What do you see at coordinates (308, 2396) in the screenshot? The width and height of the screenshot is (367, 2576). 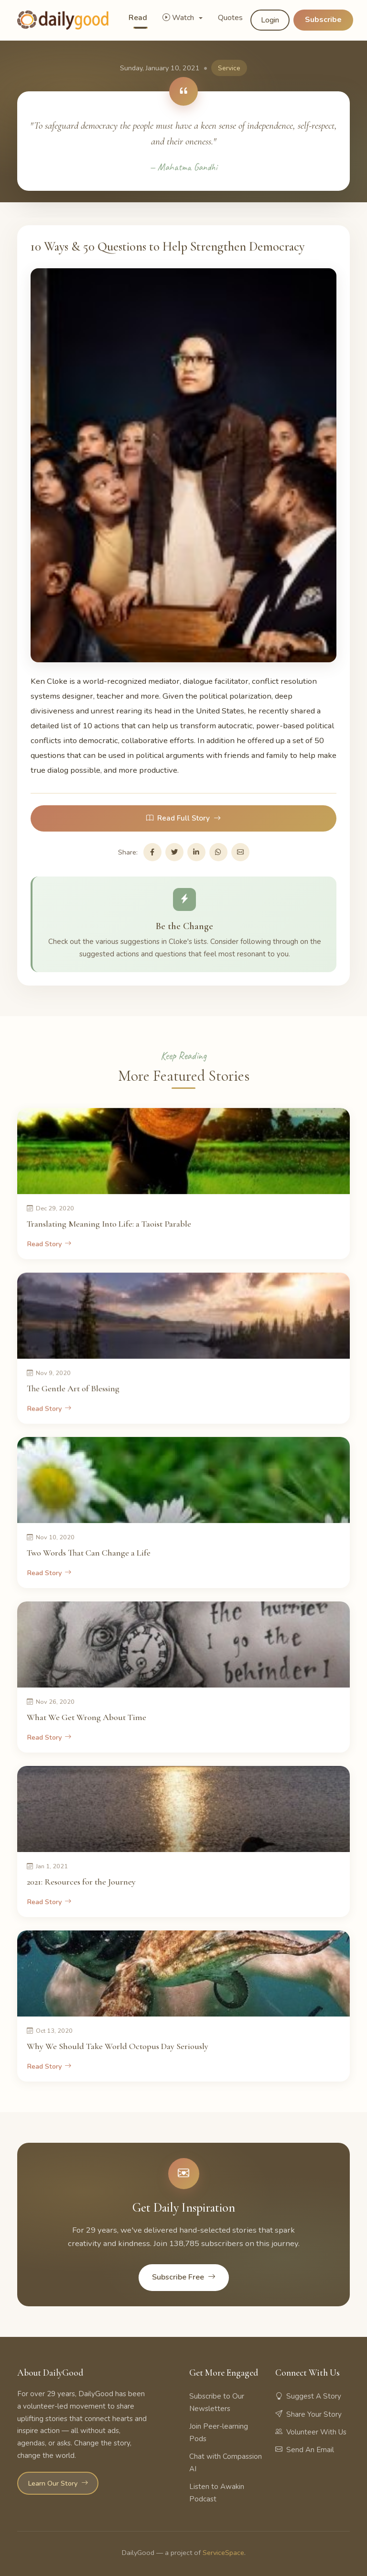 I see `Suggest A Story` at bounding box center [308, 2396].